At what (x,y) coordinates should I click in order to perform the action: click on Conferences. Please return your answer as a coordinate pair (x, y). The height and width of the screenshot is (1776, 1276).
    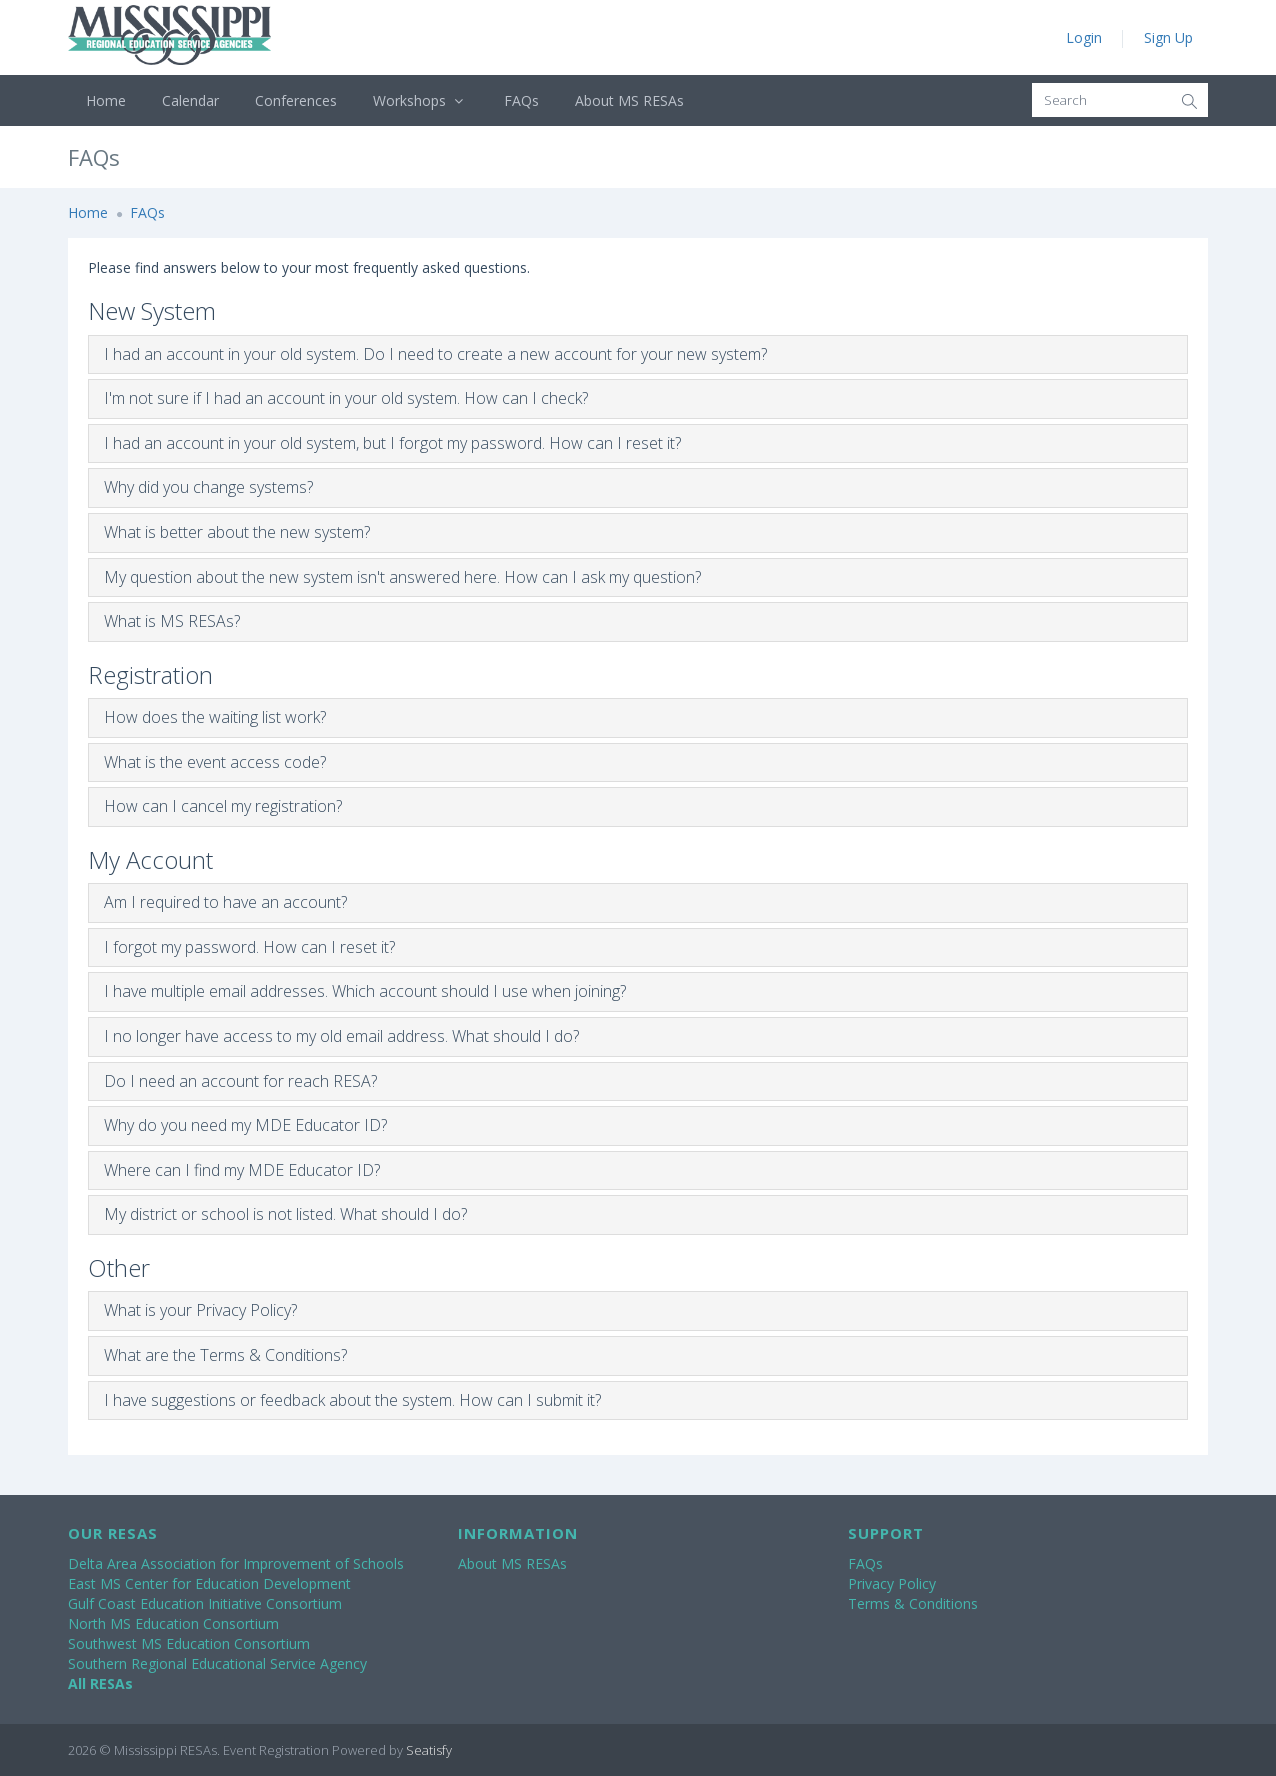
    Looking at the image, I should click on (296, 100).